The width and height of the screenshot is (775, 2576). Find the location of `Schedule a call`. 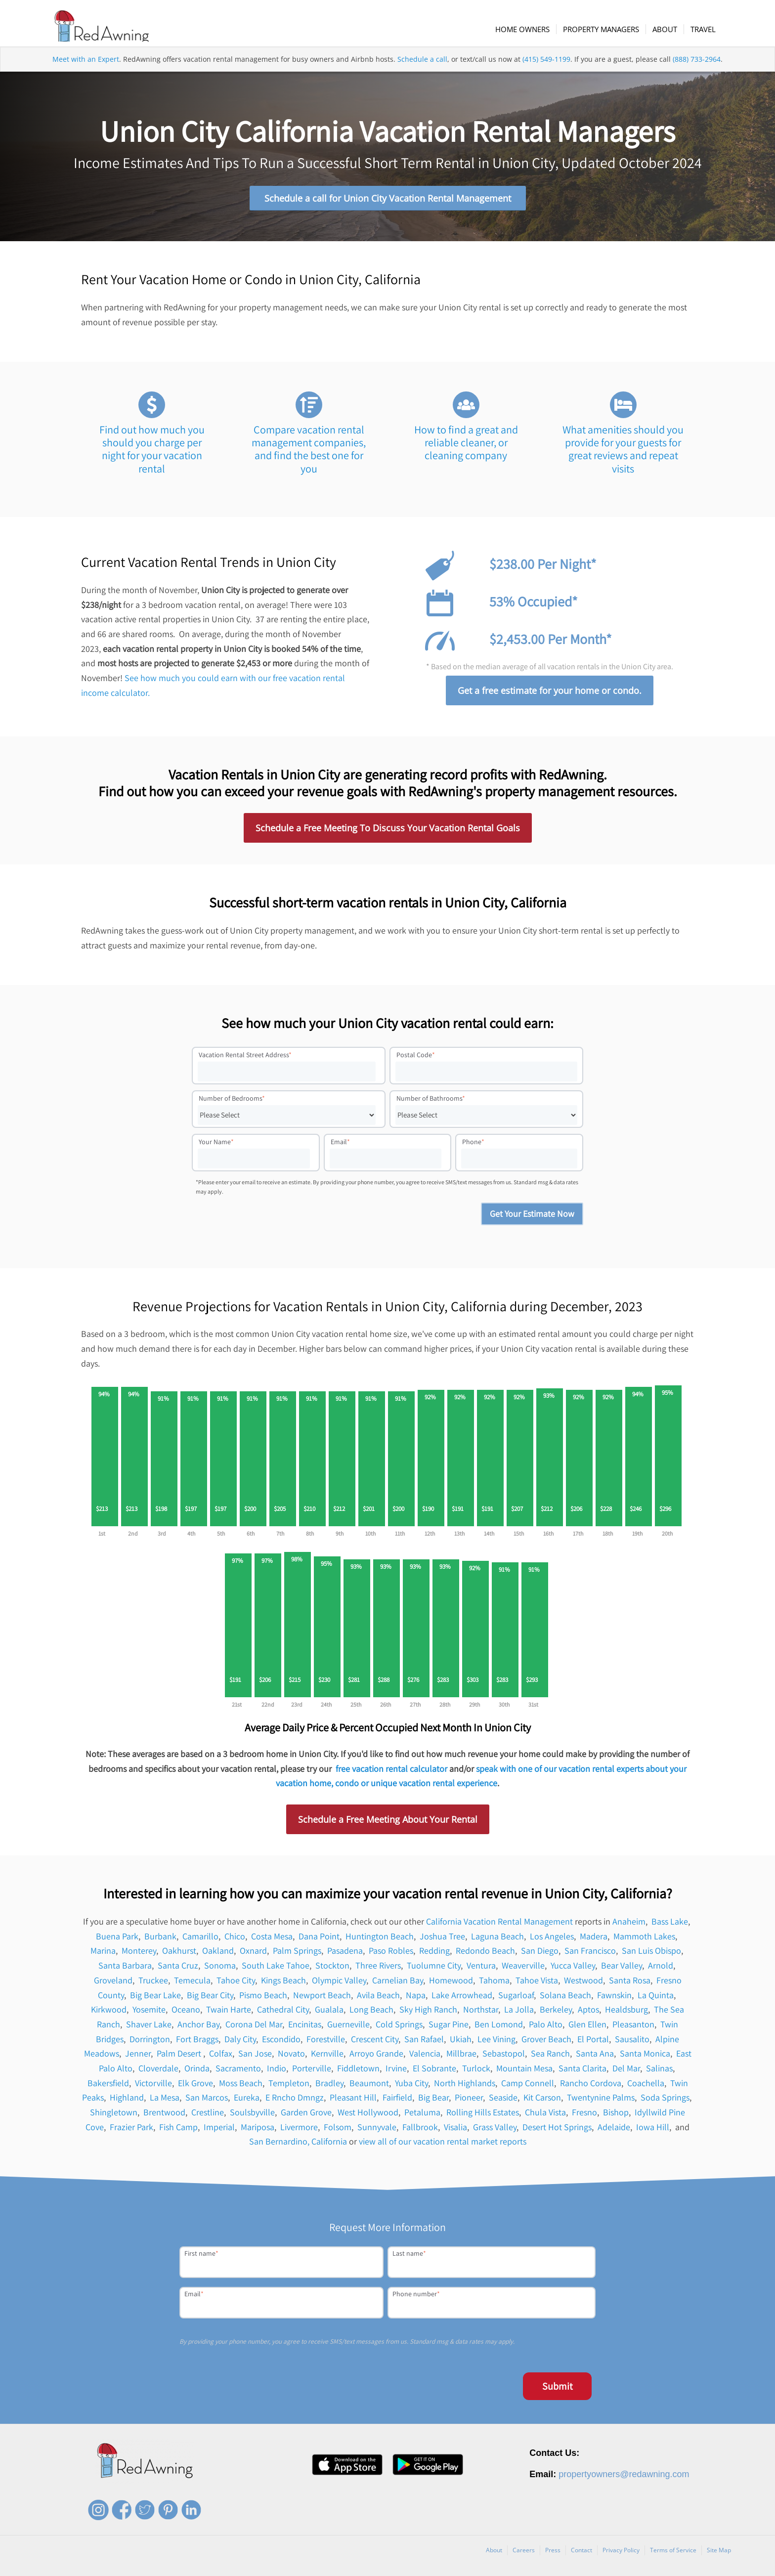

Schedule a call is located at coordinates (422, 71).